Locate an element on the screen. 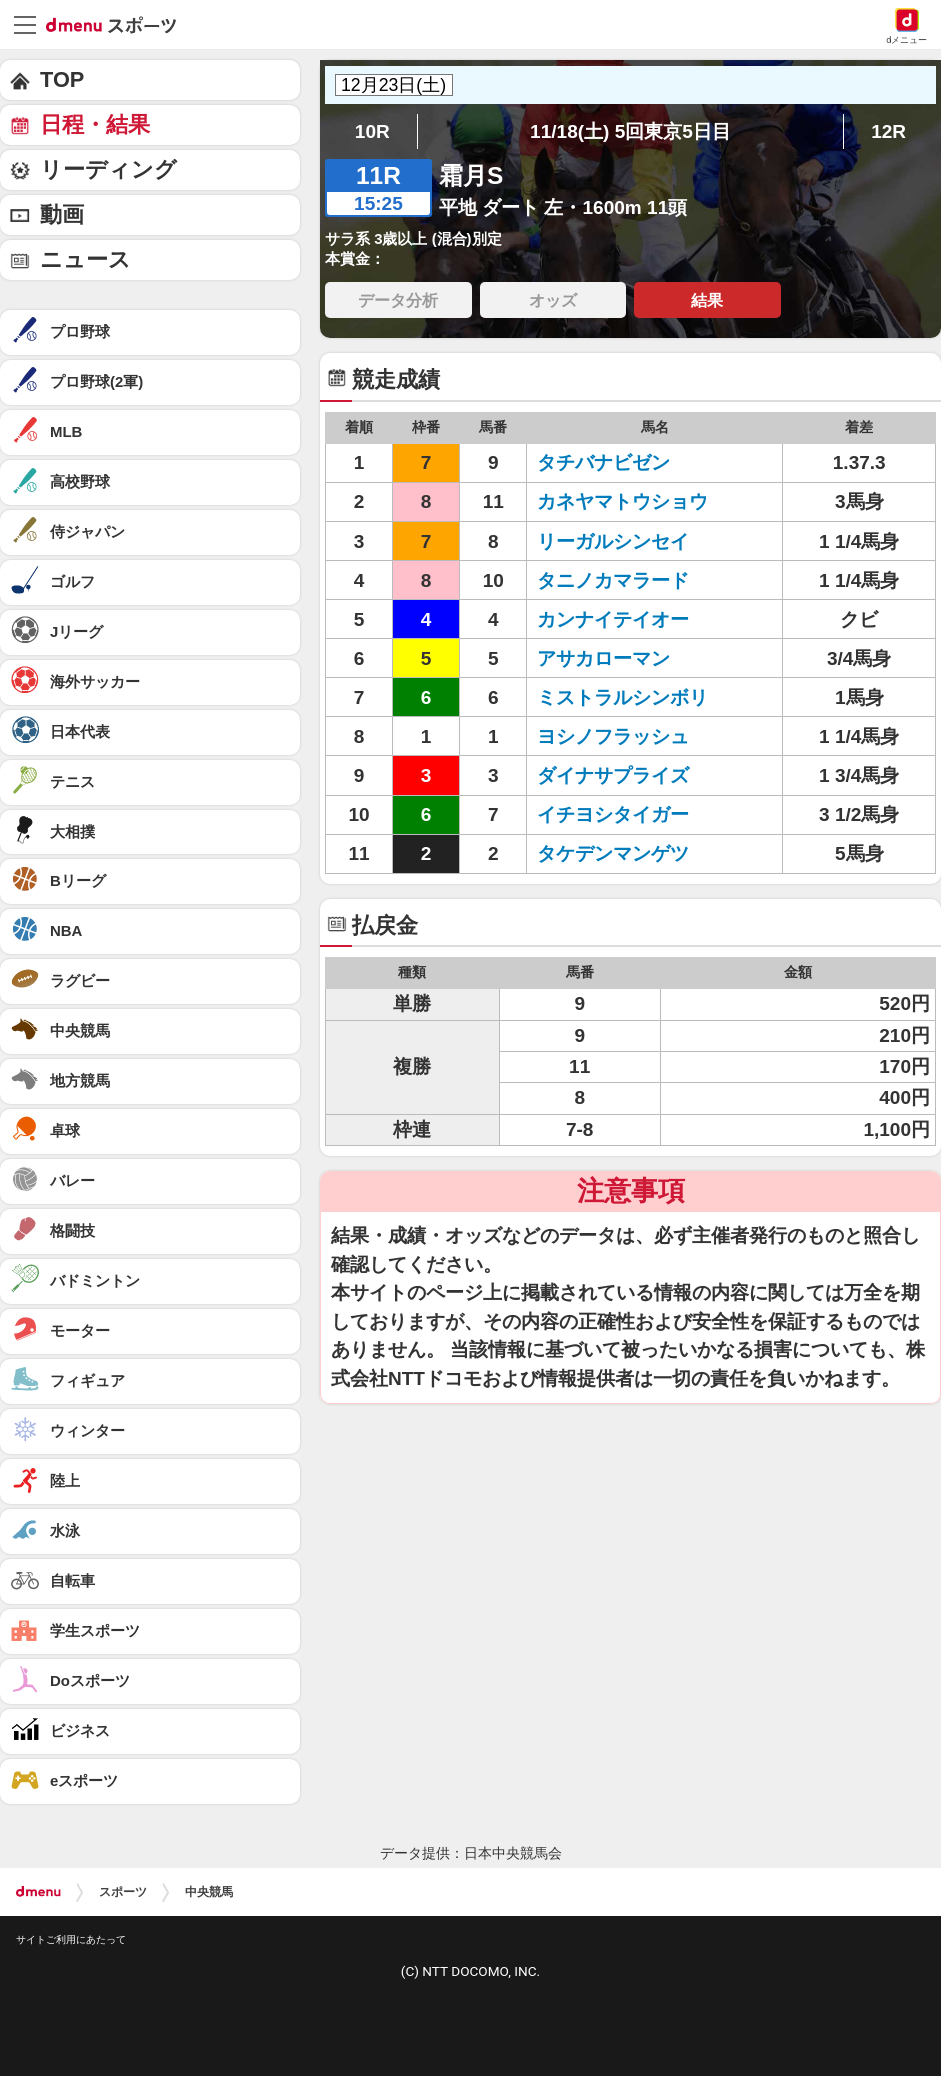 The width and height of the screenshot is (941, 2076). 日程・結果 is located at coordinates (95, 124).